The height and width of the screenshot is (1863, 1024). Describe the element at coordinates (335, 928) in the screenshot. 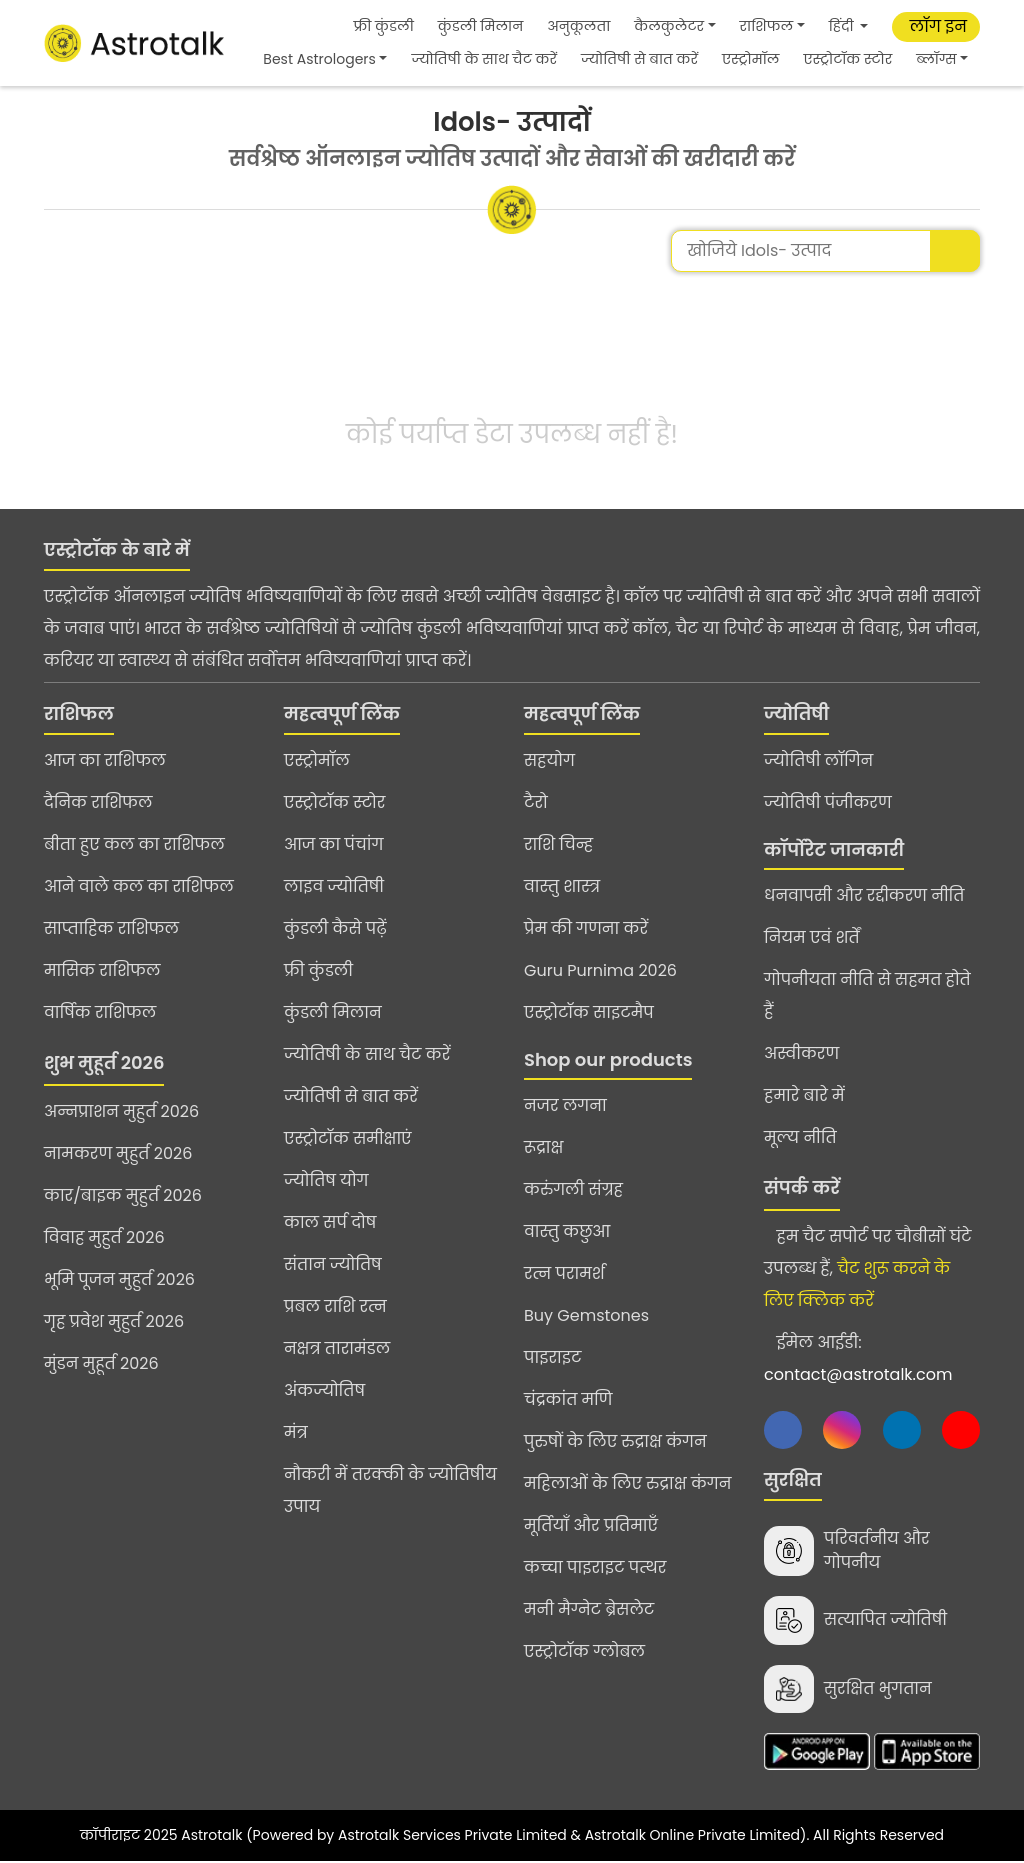

I see `कुंडली कैसे पढ़ें` at that location.